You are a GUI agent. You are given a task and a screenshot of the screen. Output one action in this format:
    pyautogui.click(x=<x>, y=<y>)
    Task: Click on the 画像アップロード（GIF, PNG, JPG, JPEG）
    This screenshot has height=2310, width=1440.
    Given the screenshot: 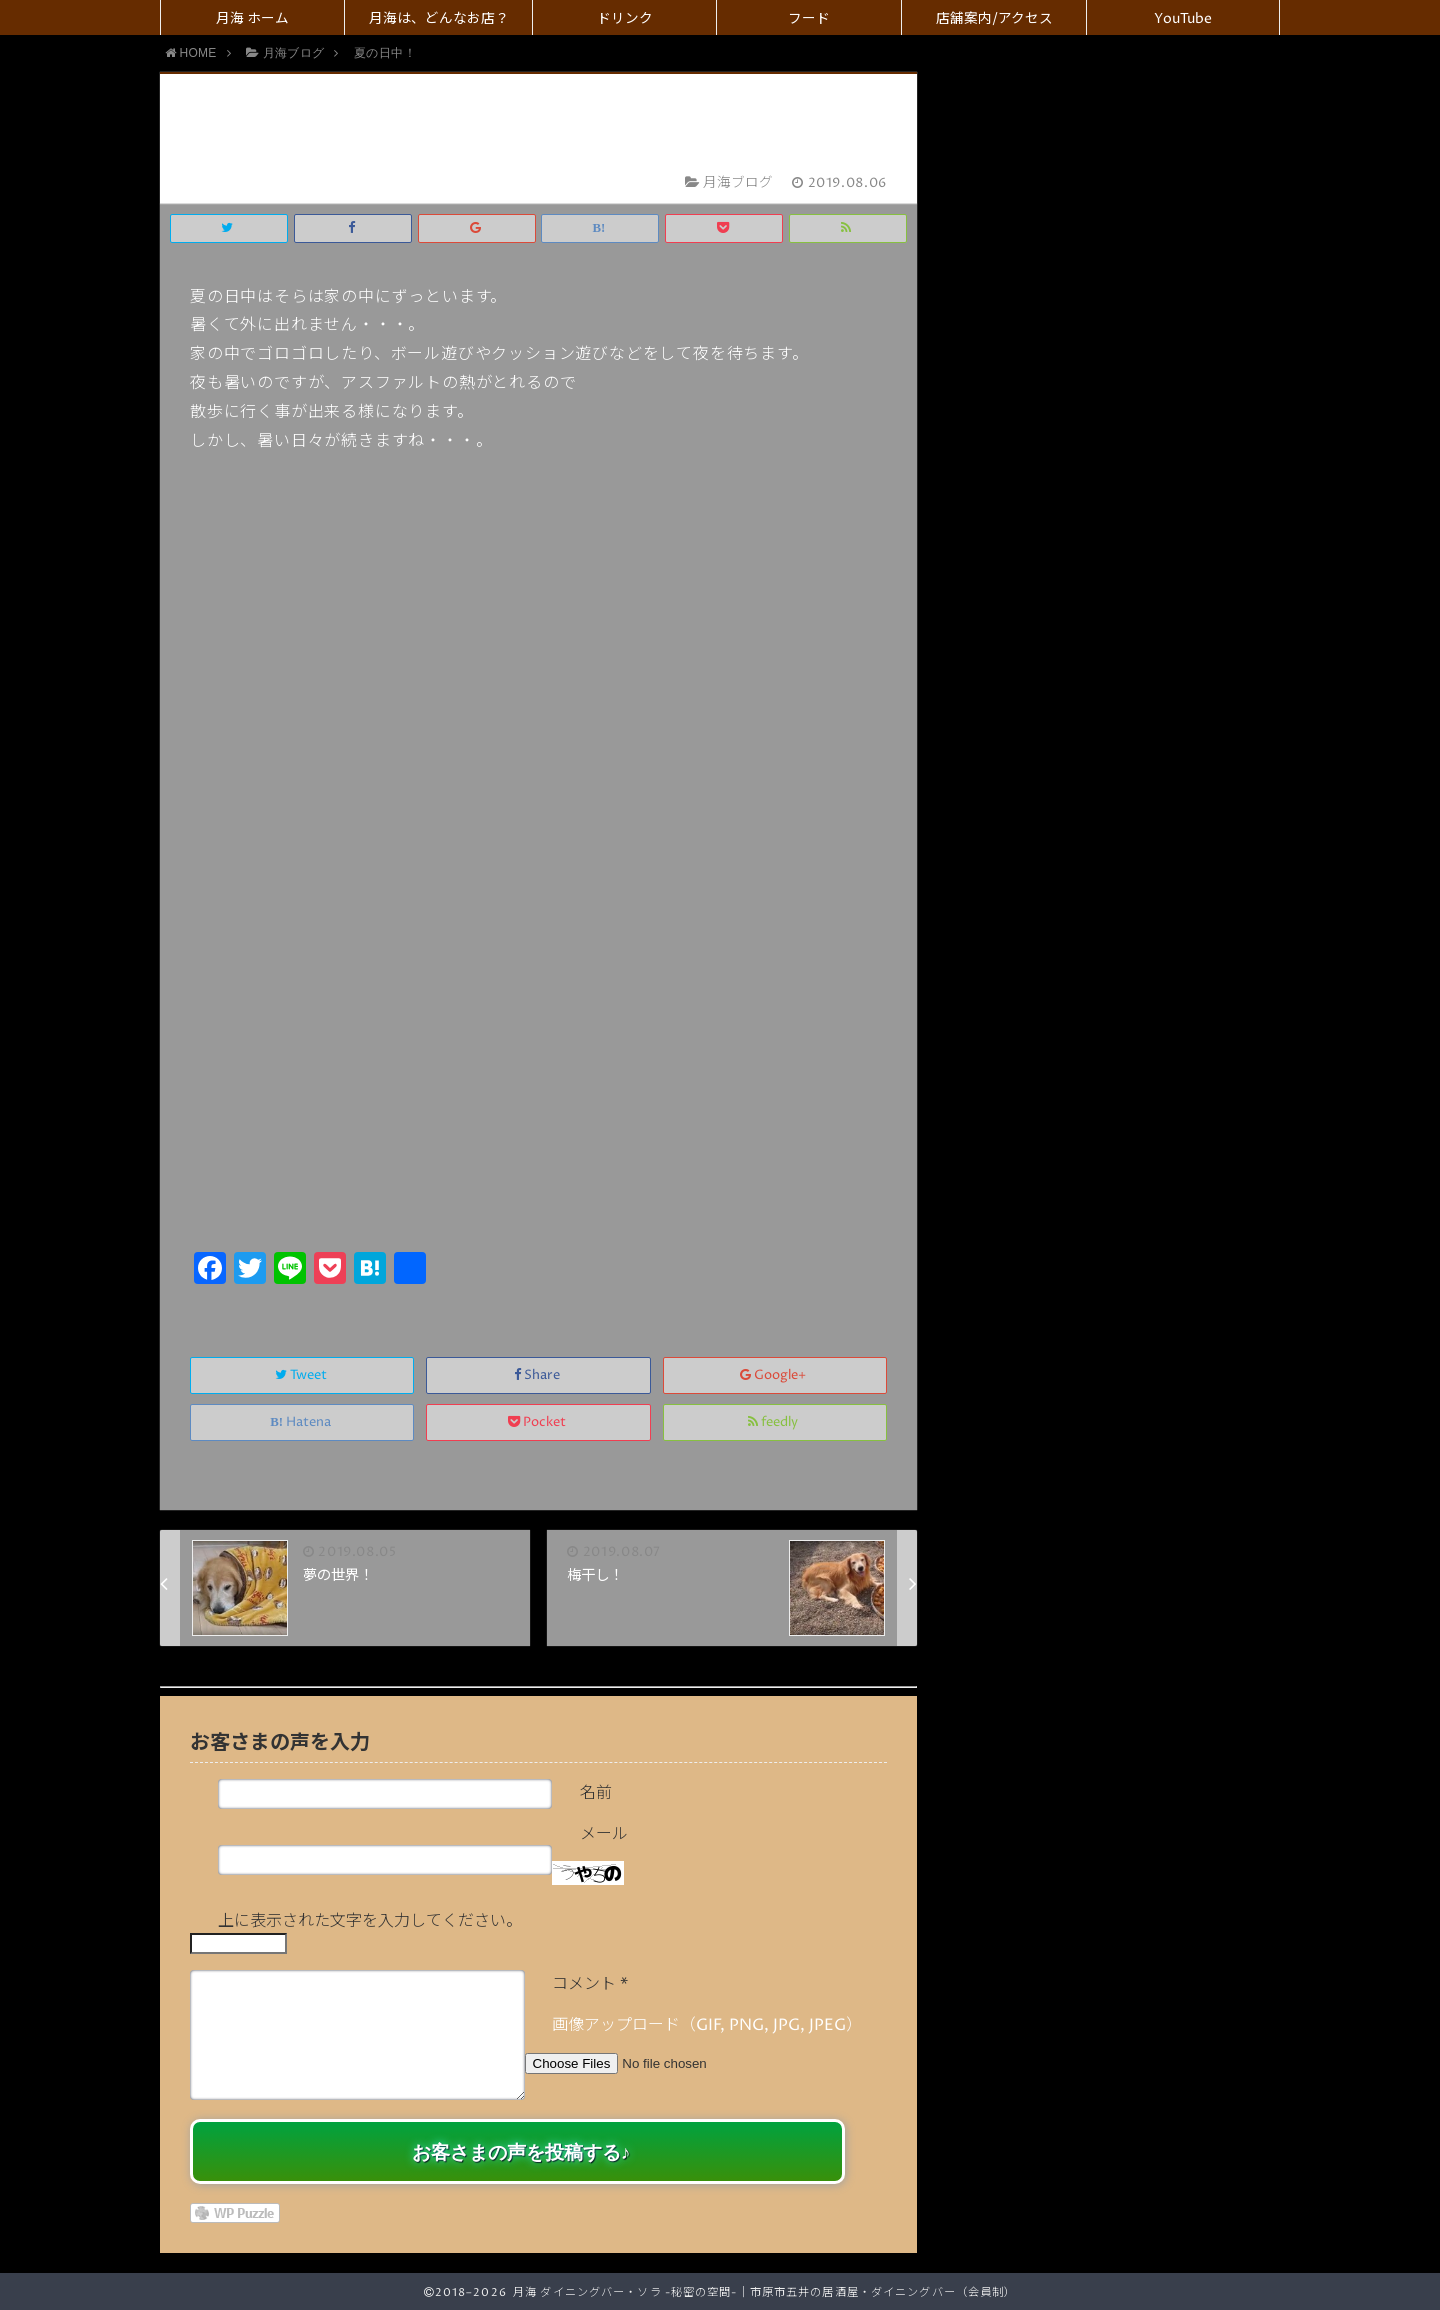 What is the action you would take?
    pyautogui.click(x=707, y=2025)
    